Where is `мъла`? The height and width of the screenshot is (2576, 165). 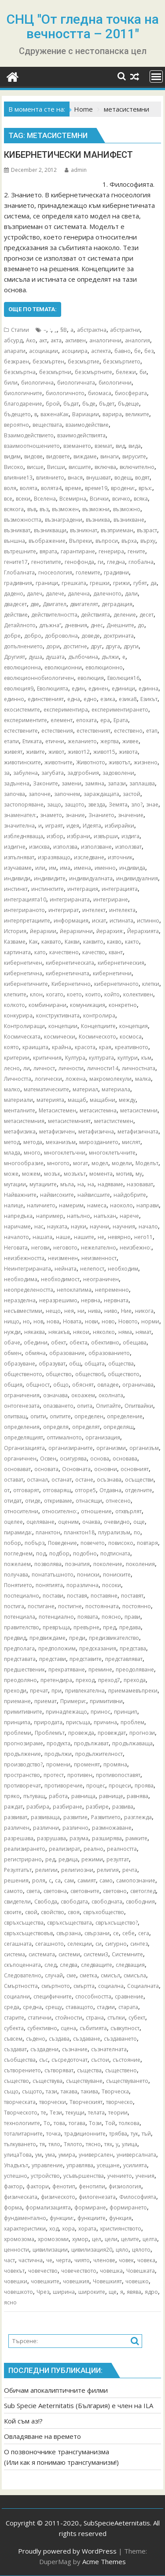 мъла is located at coordinates (67, 1184).